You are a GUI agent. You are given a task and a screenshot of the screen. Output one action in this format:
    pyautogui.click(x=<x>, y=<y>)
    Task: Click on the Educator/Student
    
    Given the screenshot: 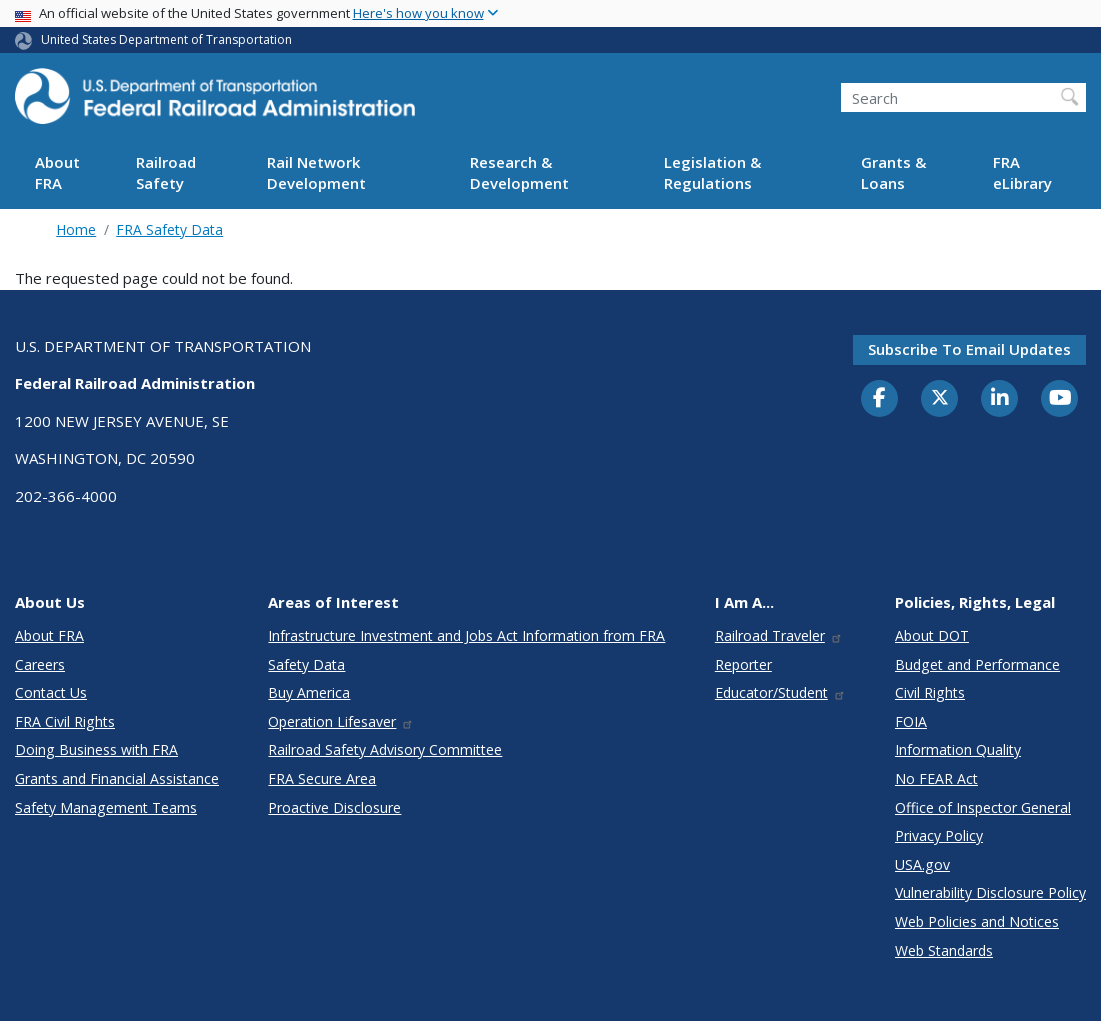 What is the action you would take?
    pyautogui.click(x=780, y=692)
    